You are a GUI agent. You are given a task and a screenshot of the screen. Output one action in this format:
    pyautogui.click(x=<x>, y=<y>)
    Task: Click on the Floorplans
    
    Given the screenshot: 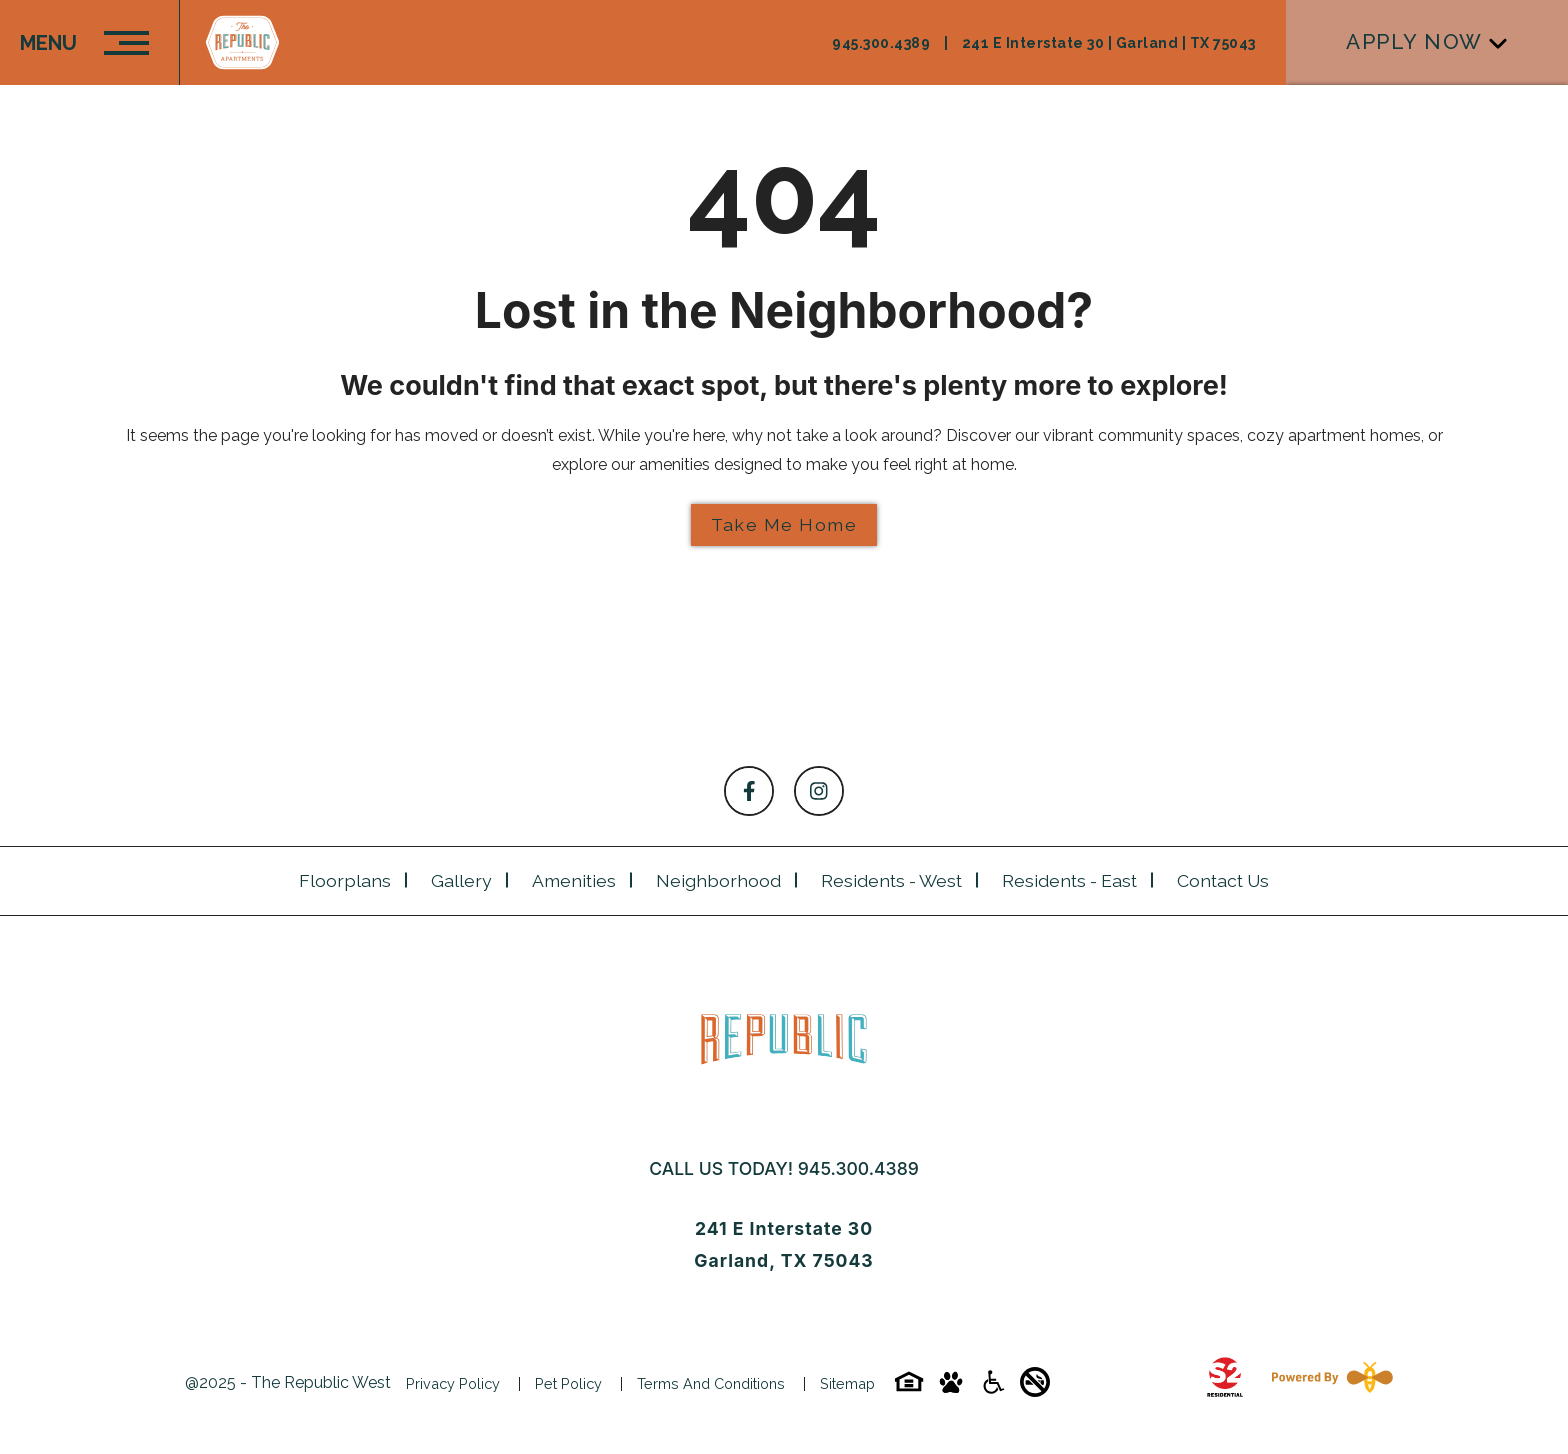 What is the action you would take?
    pyautogui.click(x=345, y=880)
    